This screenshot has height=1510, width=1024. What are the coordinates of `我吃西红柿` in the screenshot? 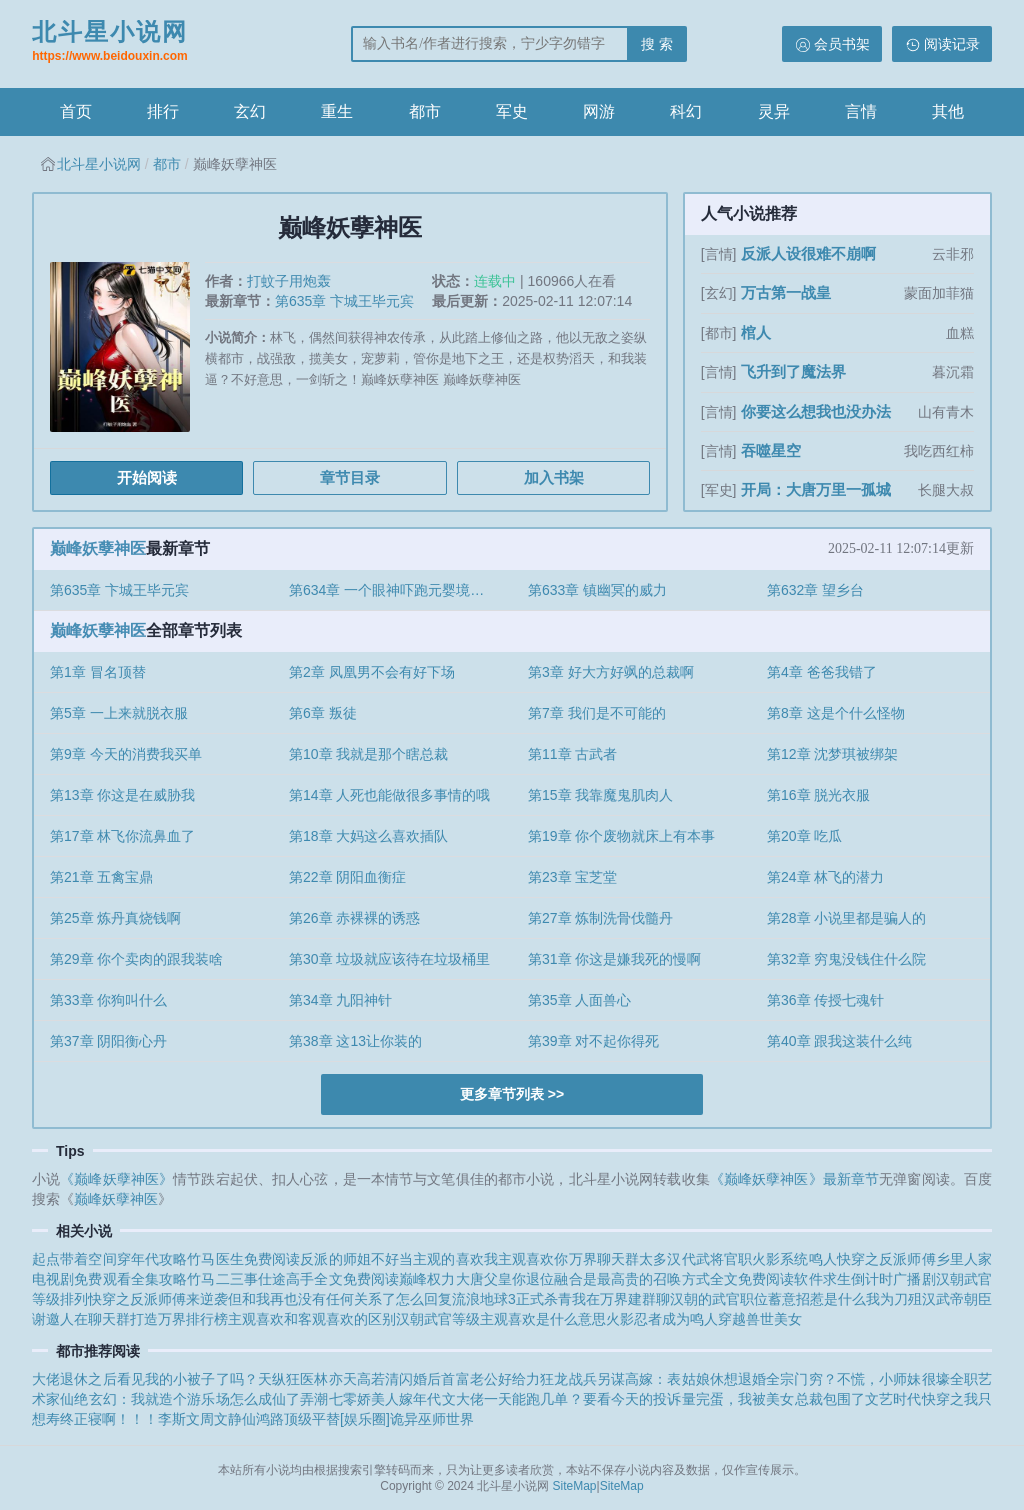 It's located at (939, 451).